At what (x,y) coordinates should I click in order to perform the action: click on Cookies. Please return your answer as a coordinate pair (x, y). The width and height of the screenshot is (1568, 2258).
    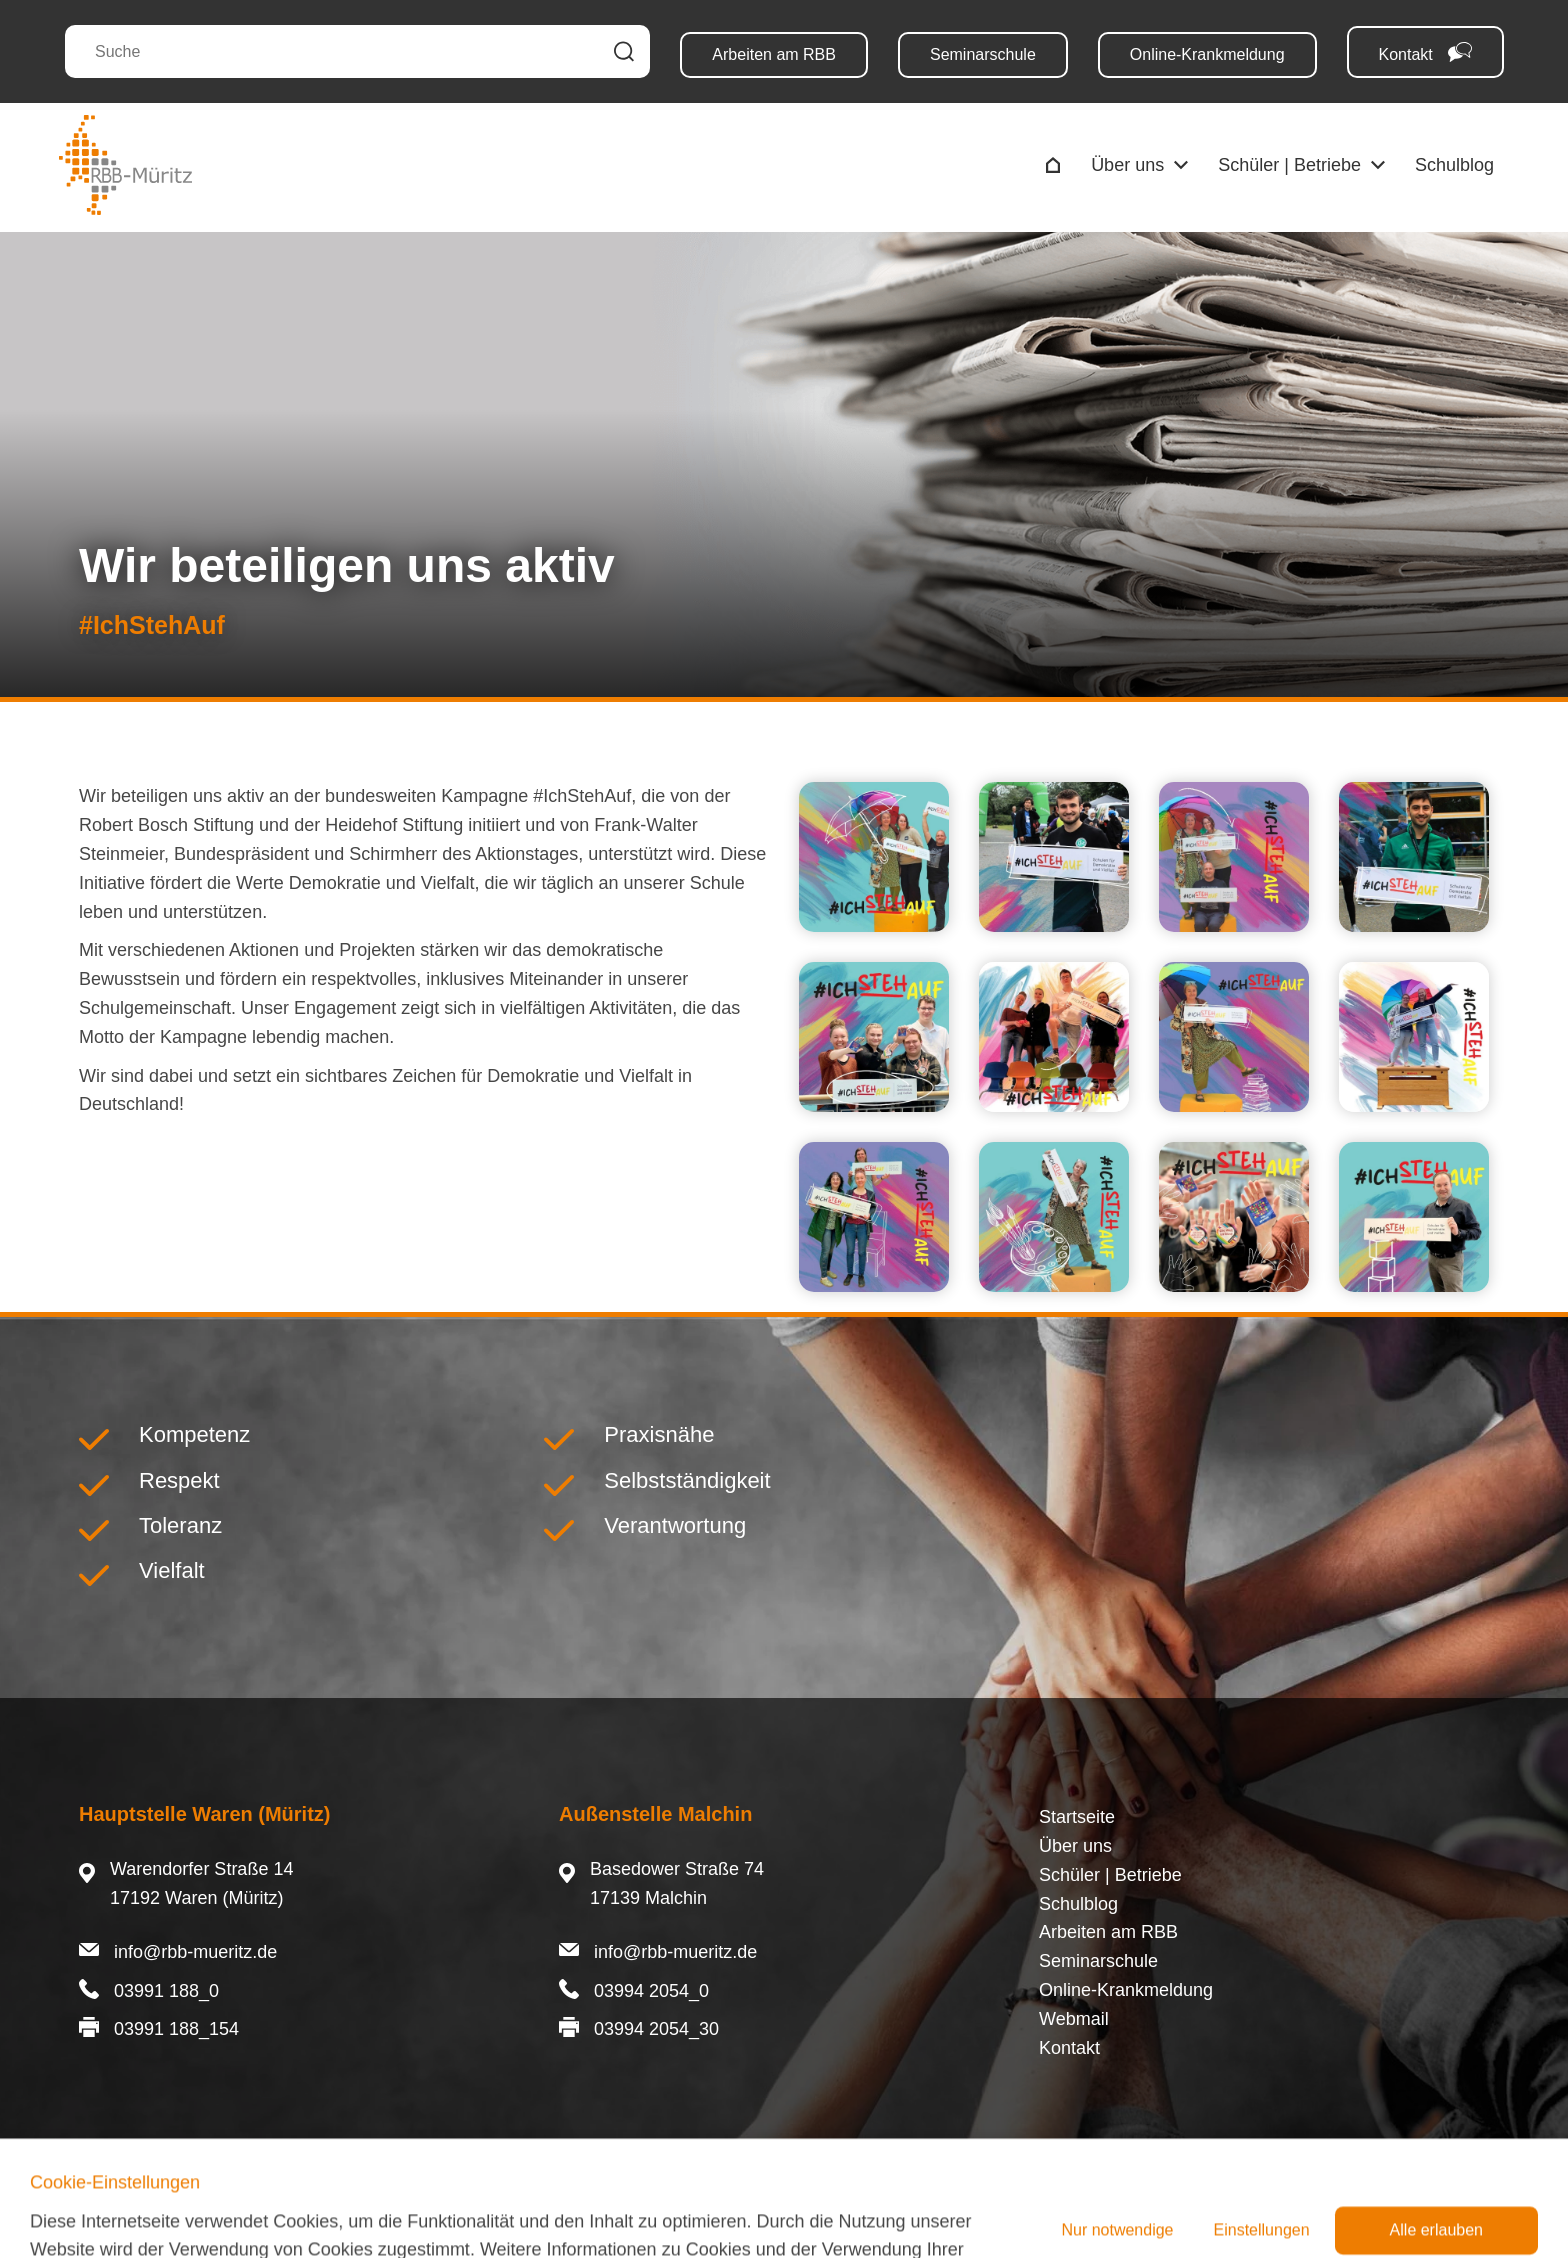
    Looking at the image, I should click on (329, 2213).